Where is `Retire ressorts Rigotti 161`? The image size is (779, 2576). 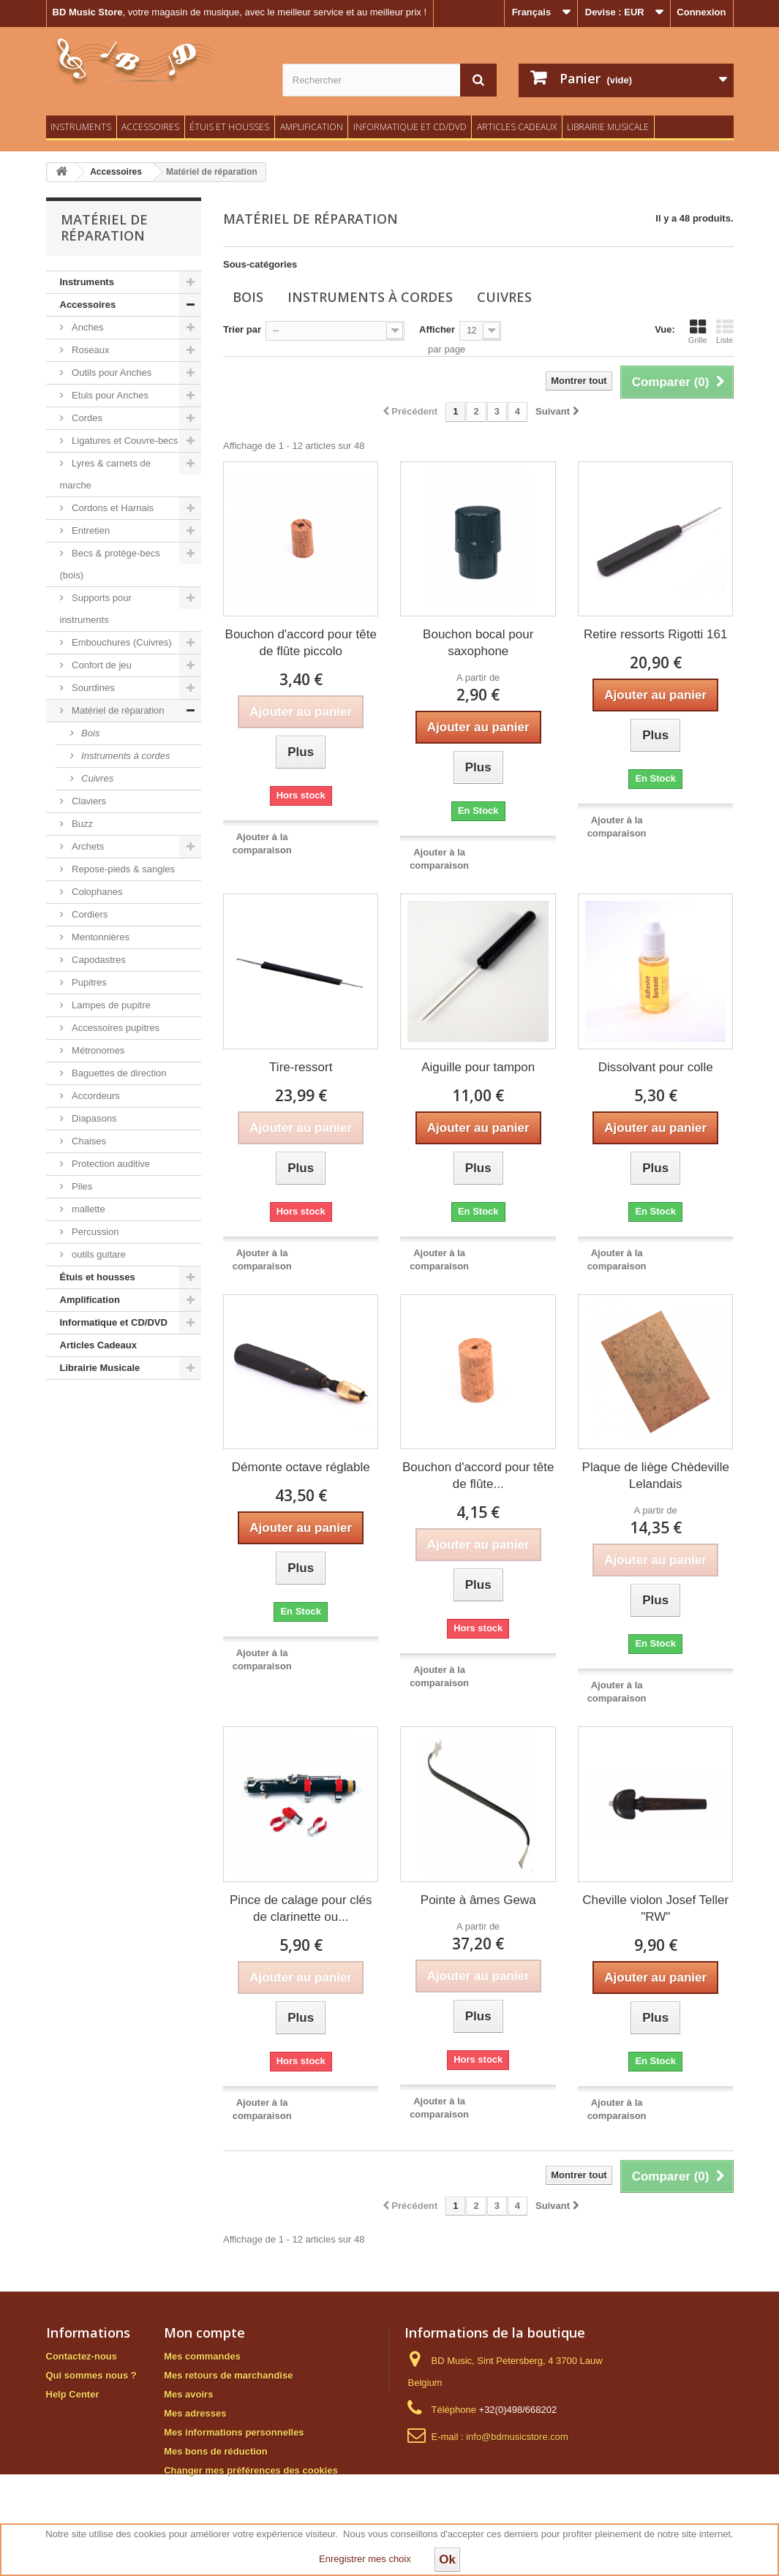
Retire ressorts Rigotti 161 is located at coordinates (656, 634).